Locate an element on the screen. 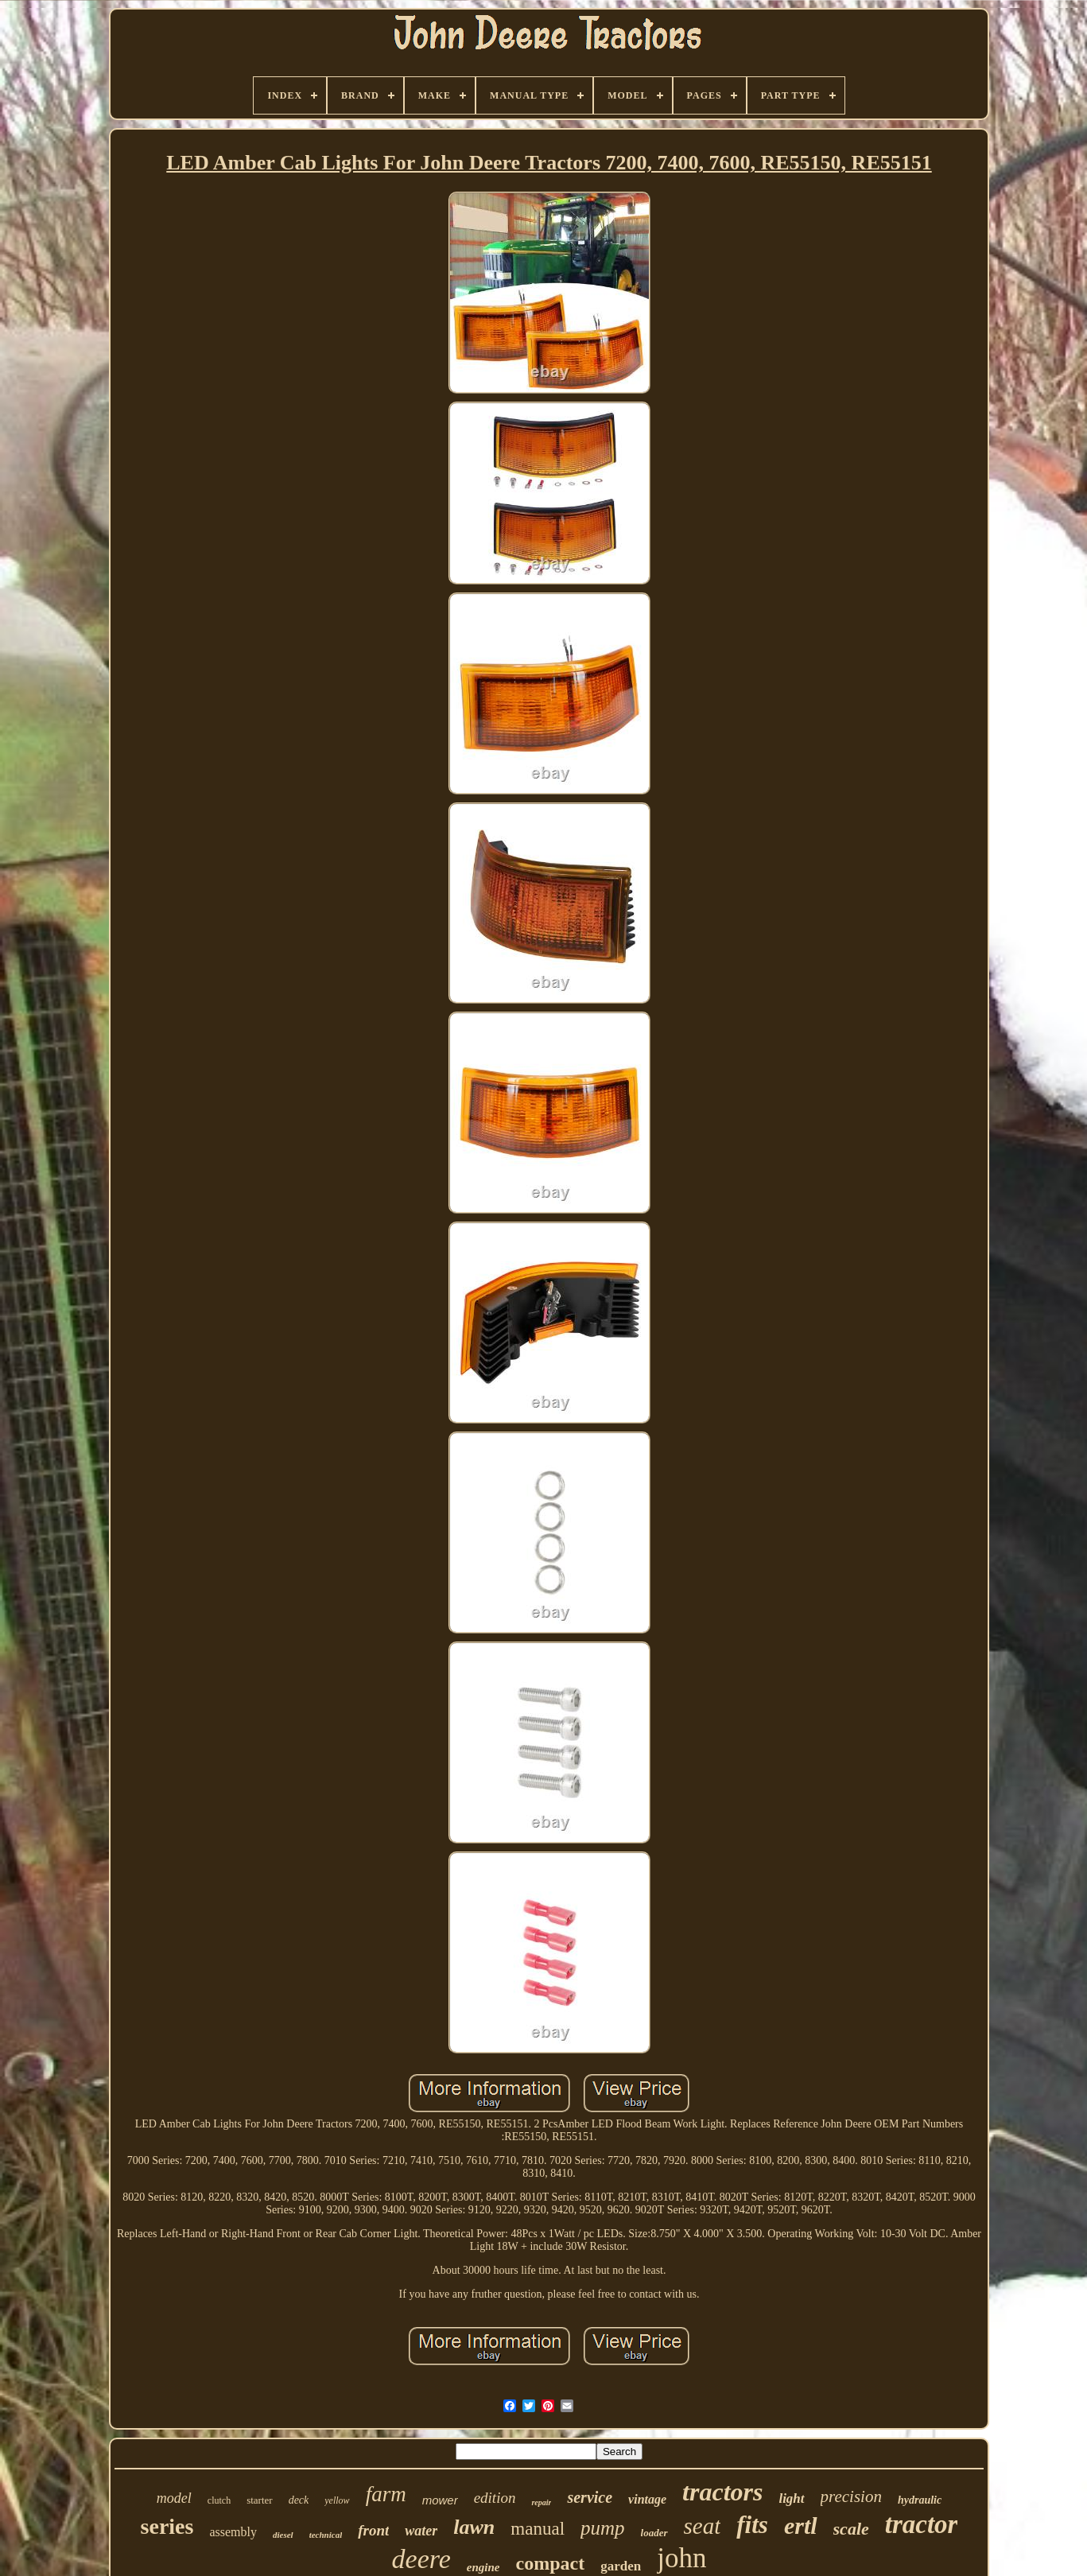 The image size is (1087, 2576). edition is located at coordinates (495, 2497).